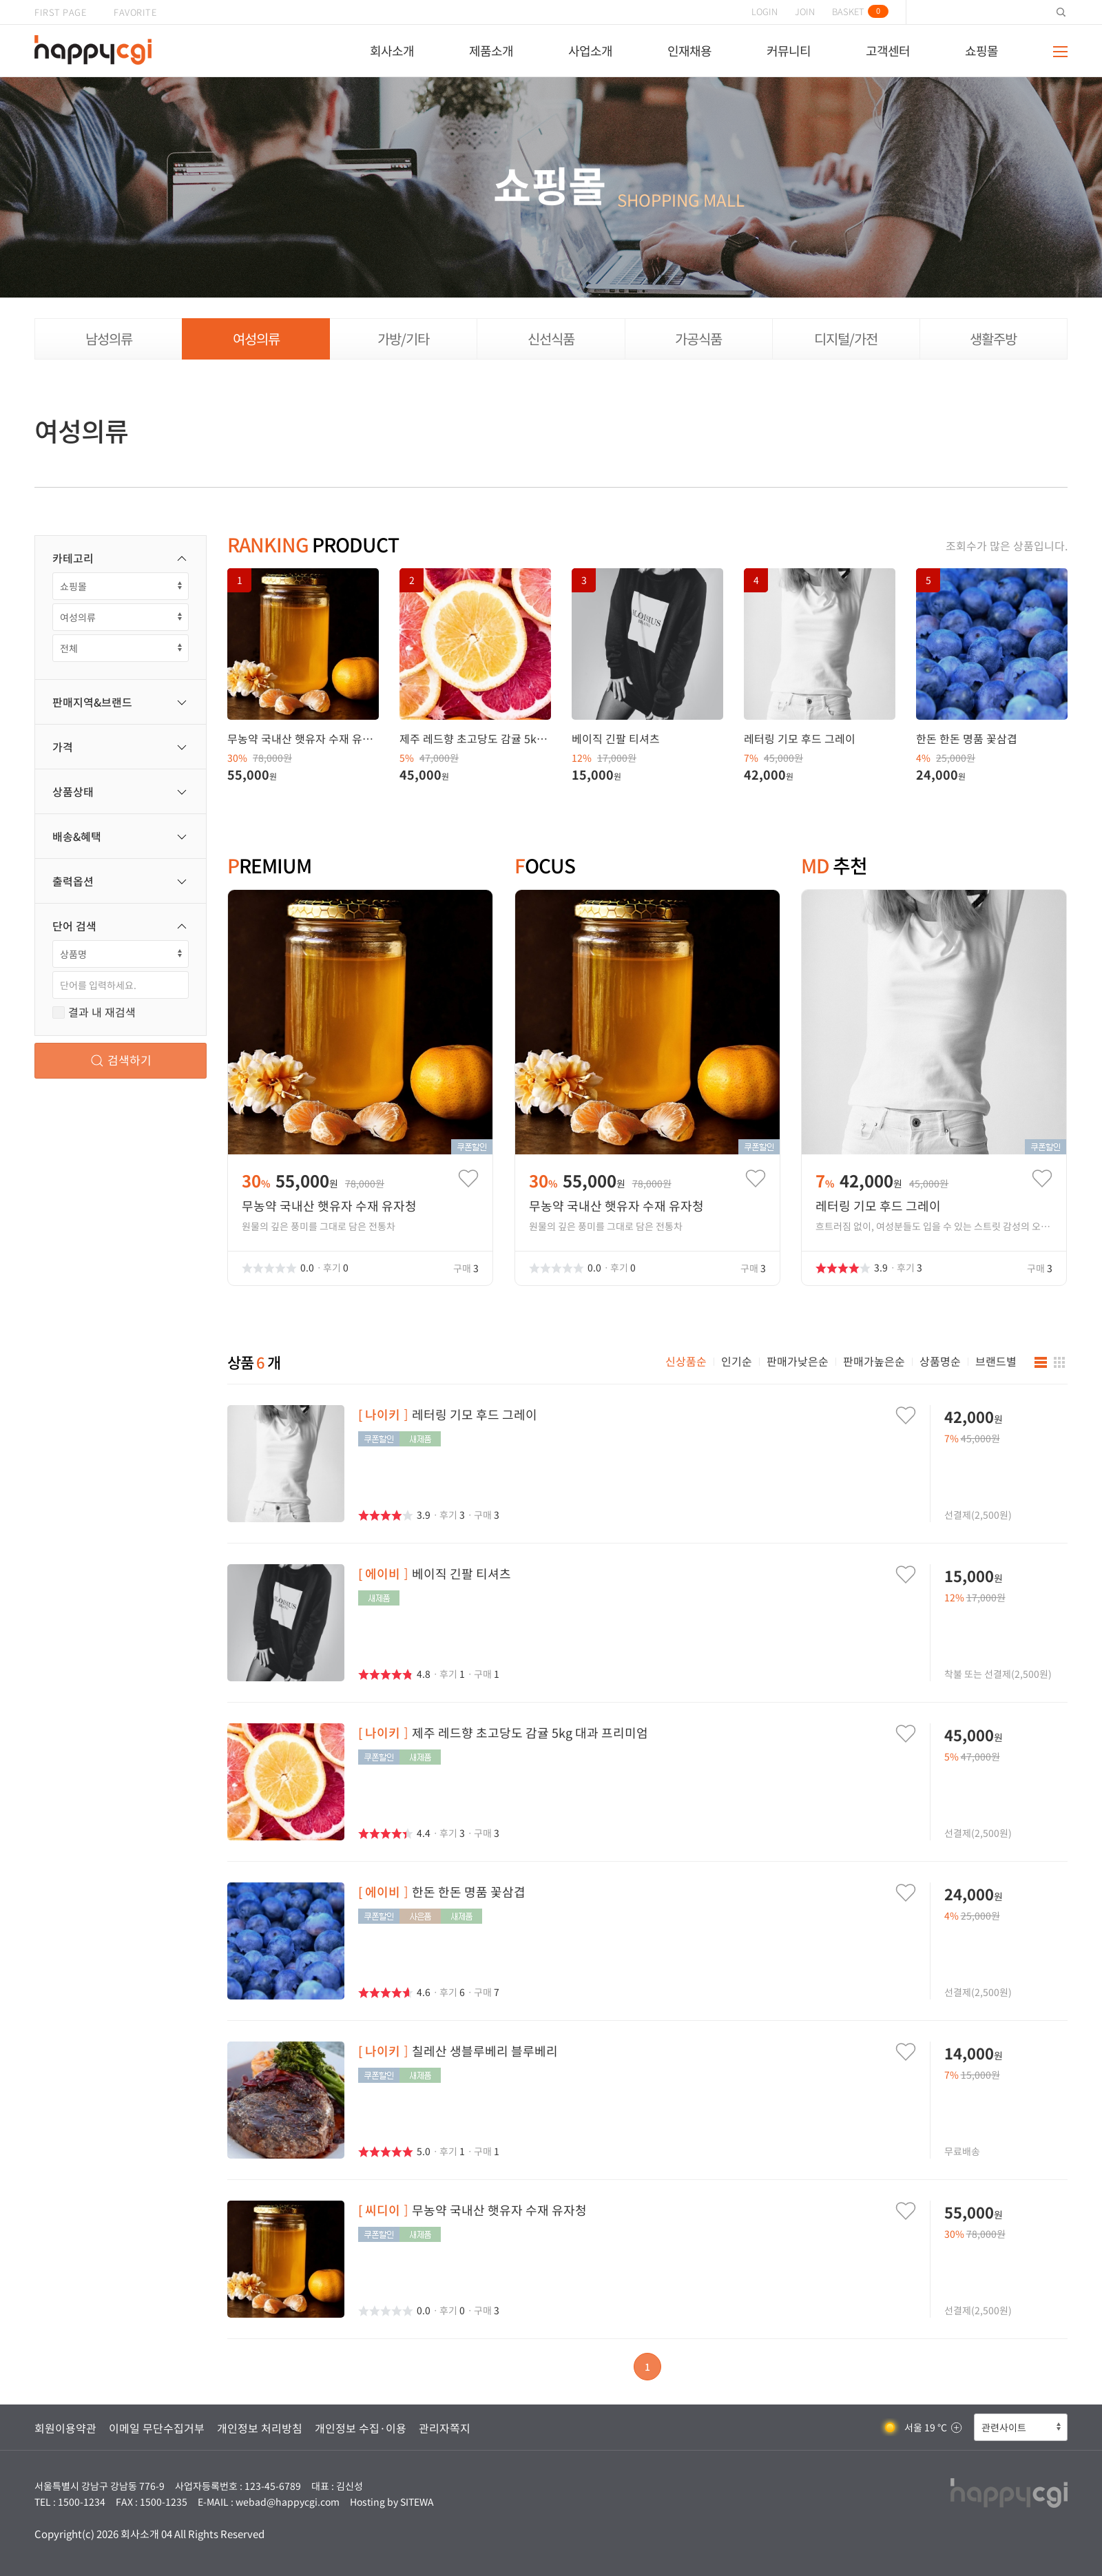 Image resolution: width=1102 pixels, height=2576 pixels. Describe the element at coordinates (60, 12) in the screenshot. I see `FIRST PAGE` at that location.